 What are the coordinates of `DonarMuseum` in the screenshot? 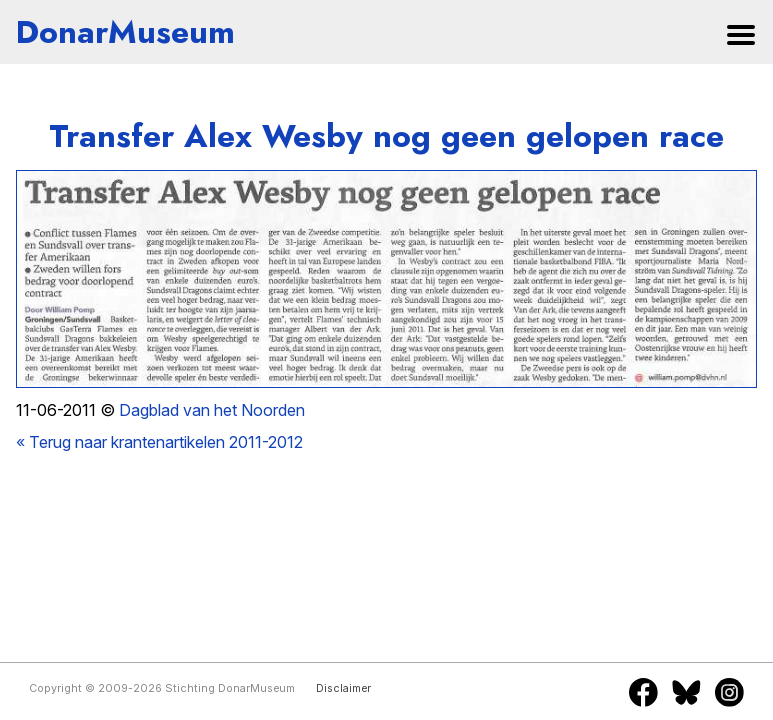 It's located at (125, 32).